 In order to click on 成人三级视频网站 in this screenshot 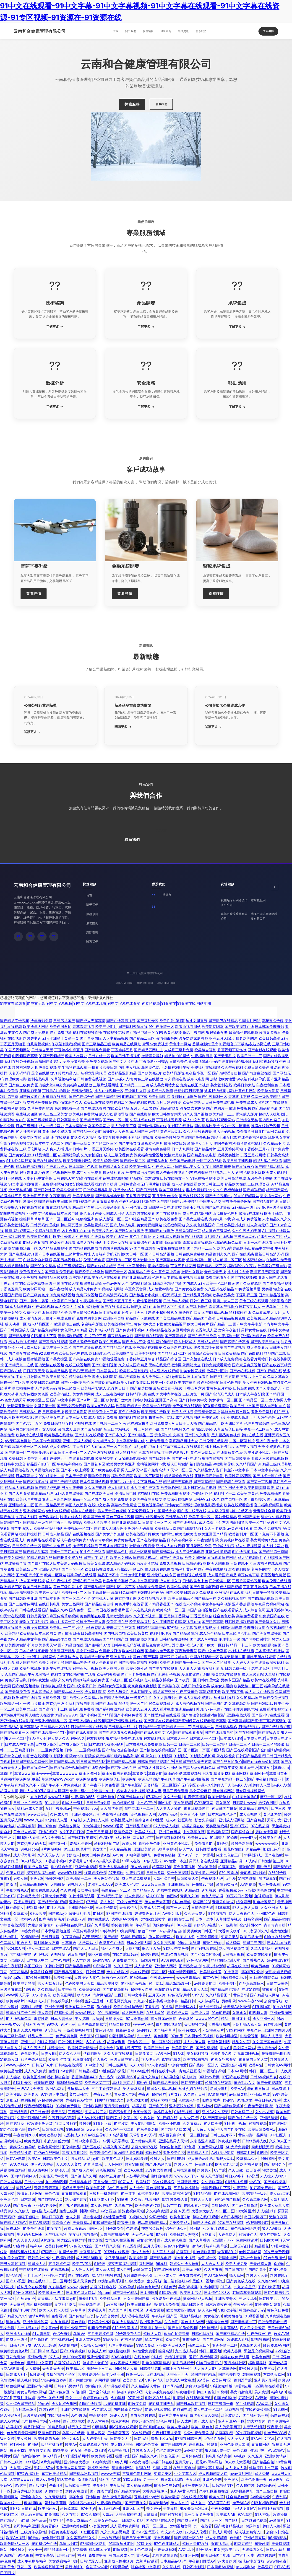, I will do `click(71, 1265)`.